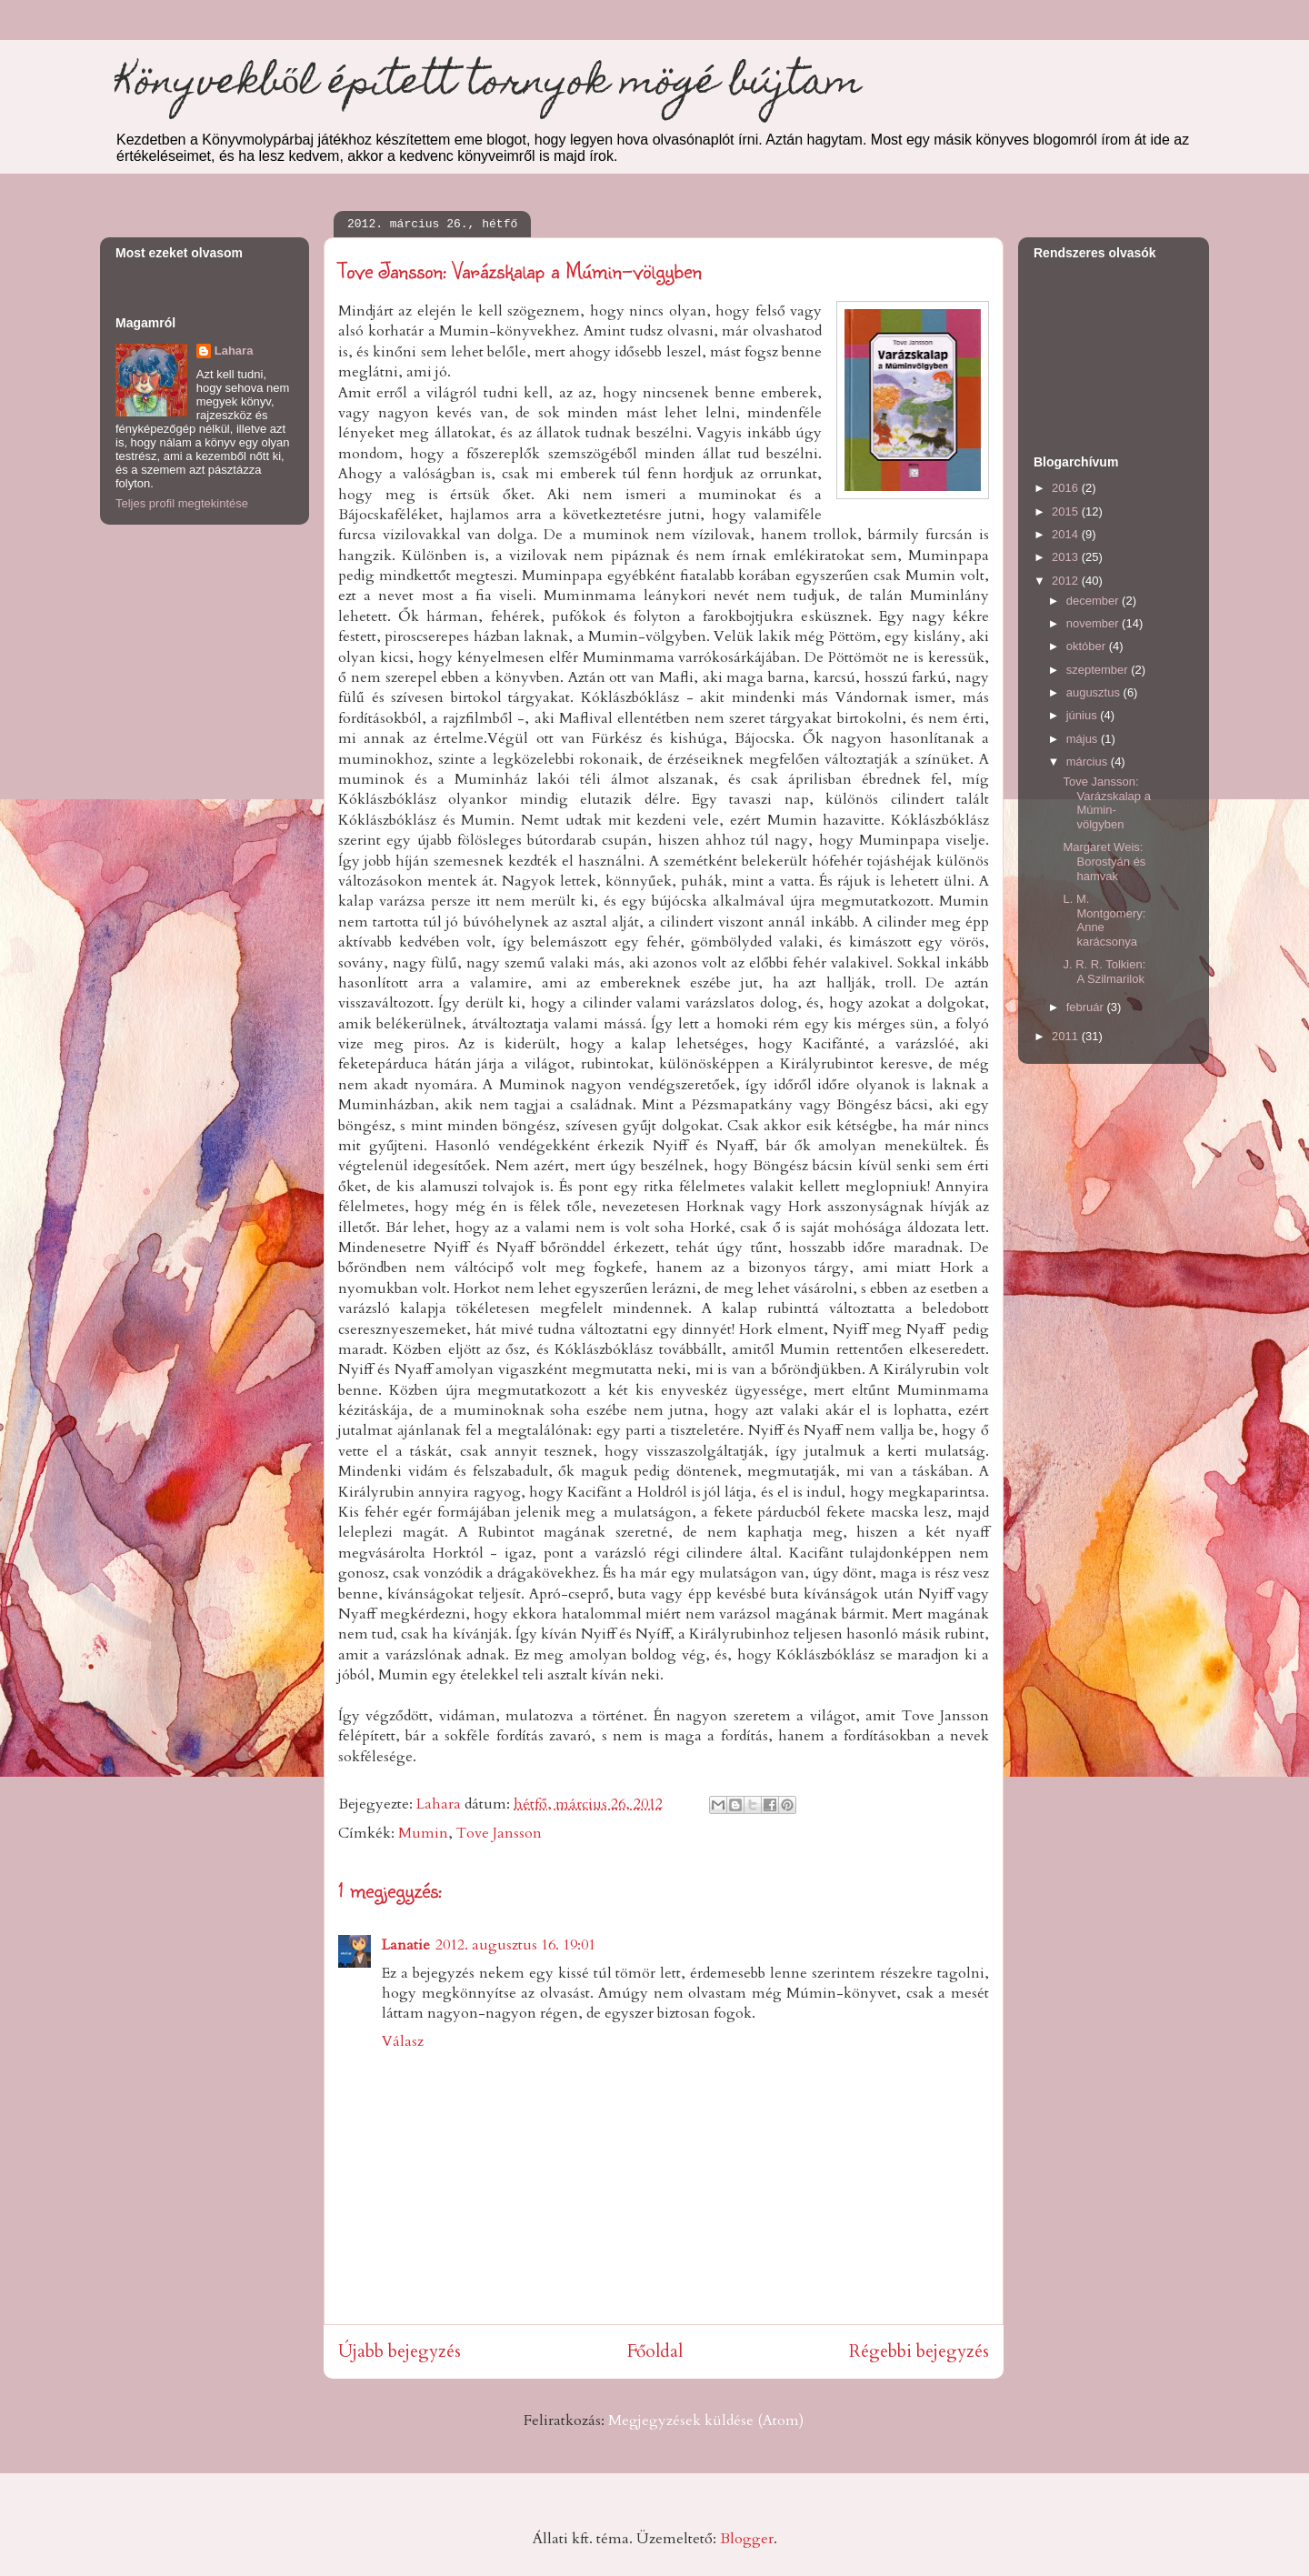  Describe the element at coordinates (1088, 761) in the screenshot. I see `március` at that location.